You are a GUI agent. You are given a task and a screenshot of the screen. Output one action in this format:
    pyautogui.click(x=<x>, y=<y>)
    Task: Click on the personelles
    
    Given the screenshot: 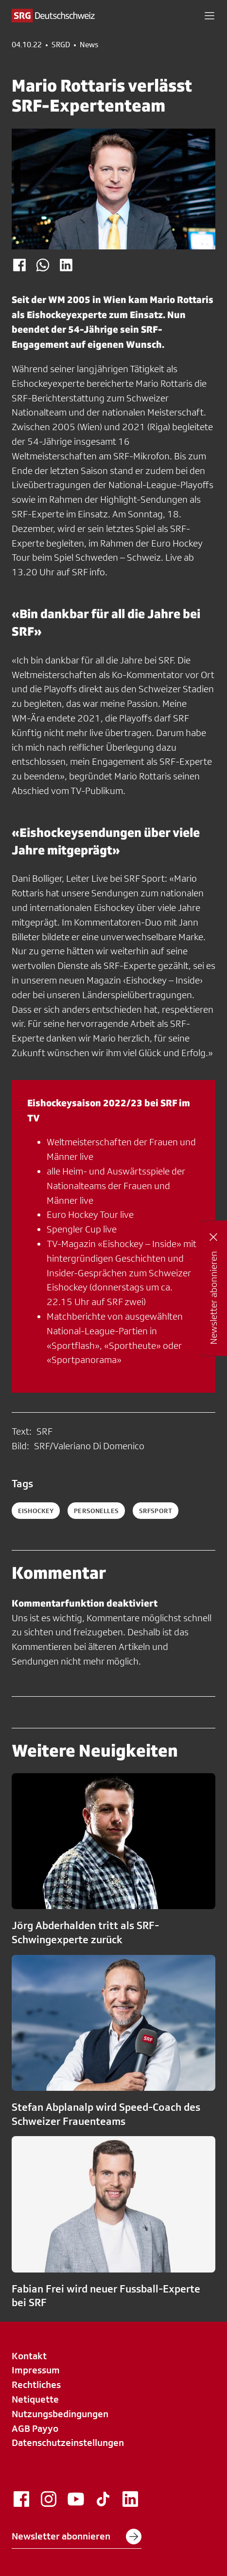 What is the action you would take?
    pyautogui.click(x=96, y=1511)
    